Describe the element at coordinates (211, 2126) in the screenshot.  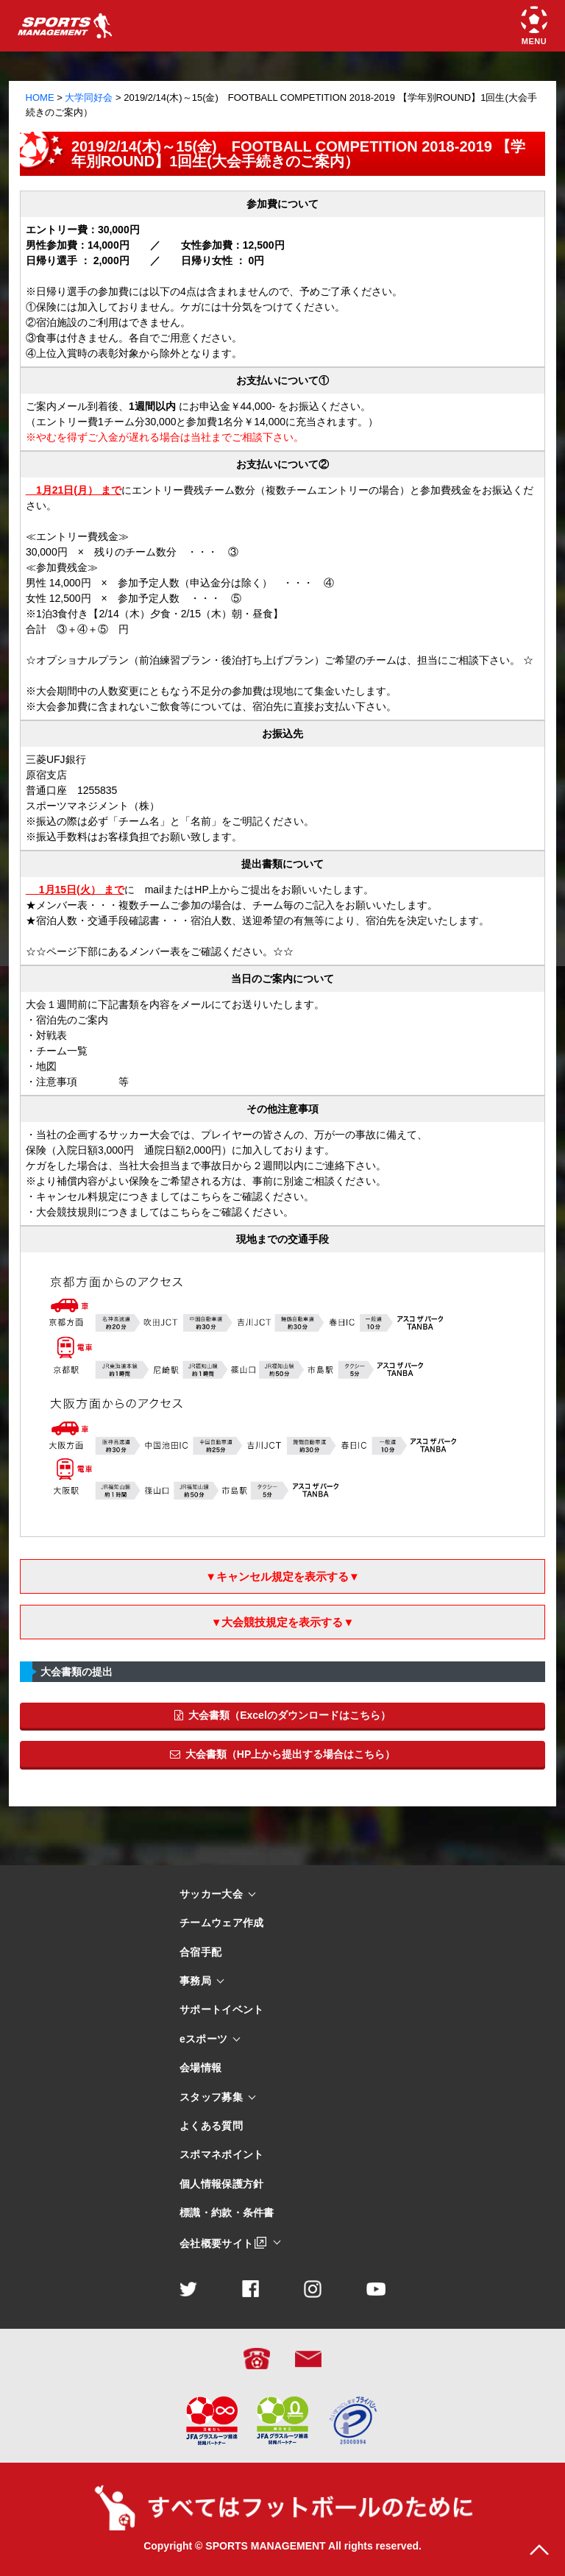
I see `よくある質問` at that location.